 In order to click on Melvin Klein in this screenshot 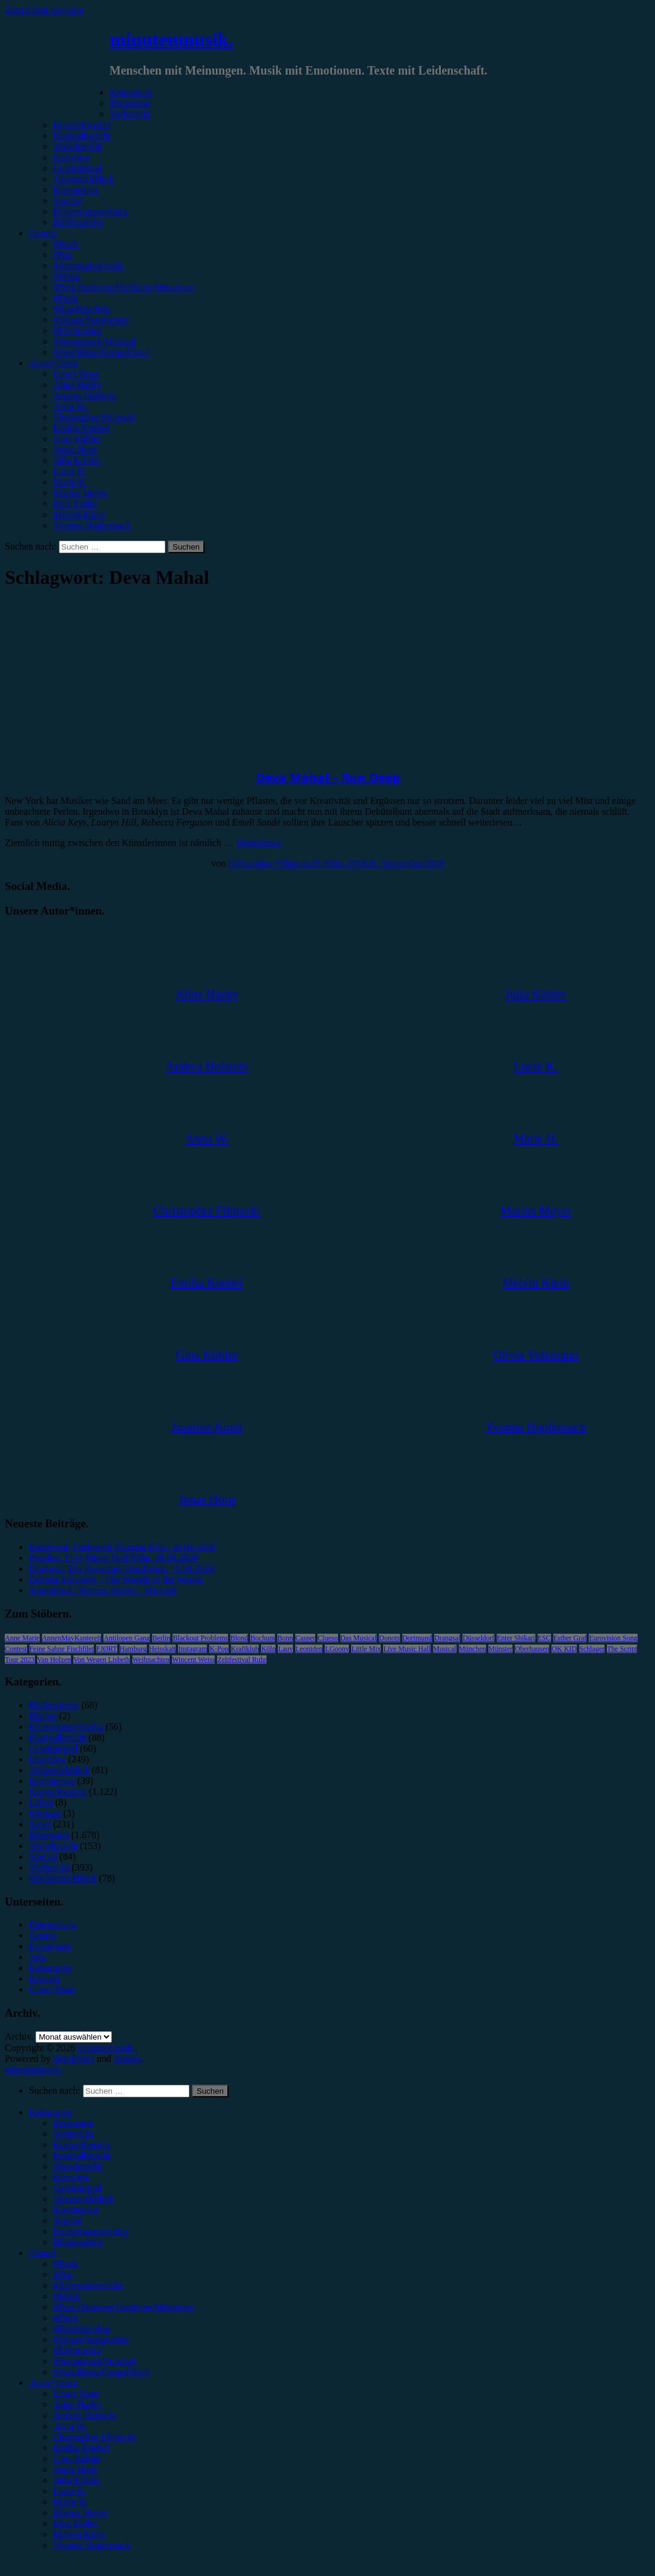, I will do `click(79, 514)`.